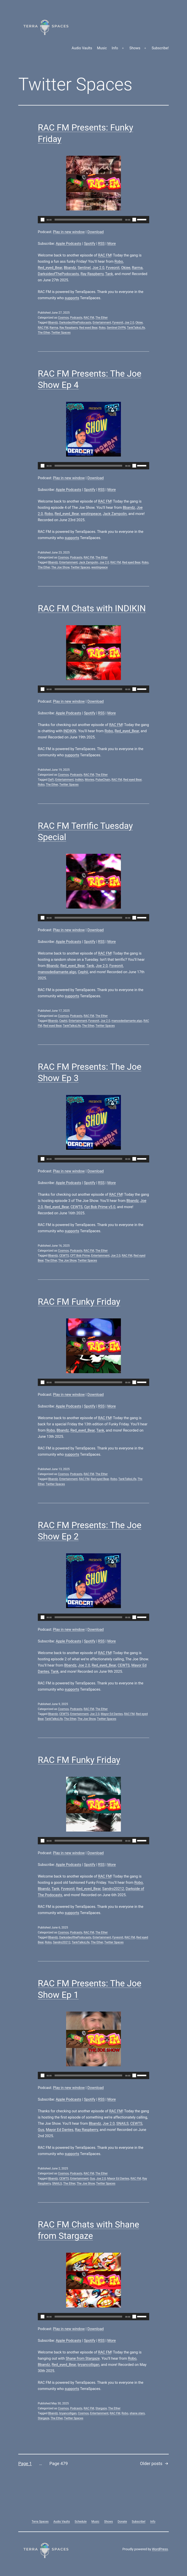 Image resolution: width=187 pixels, height=2576 pixels. Describe the element at coordinates (92, 608) in the screenshot. I see `RAC FM Chats with INDIKIN` at that location.